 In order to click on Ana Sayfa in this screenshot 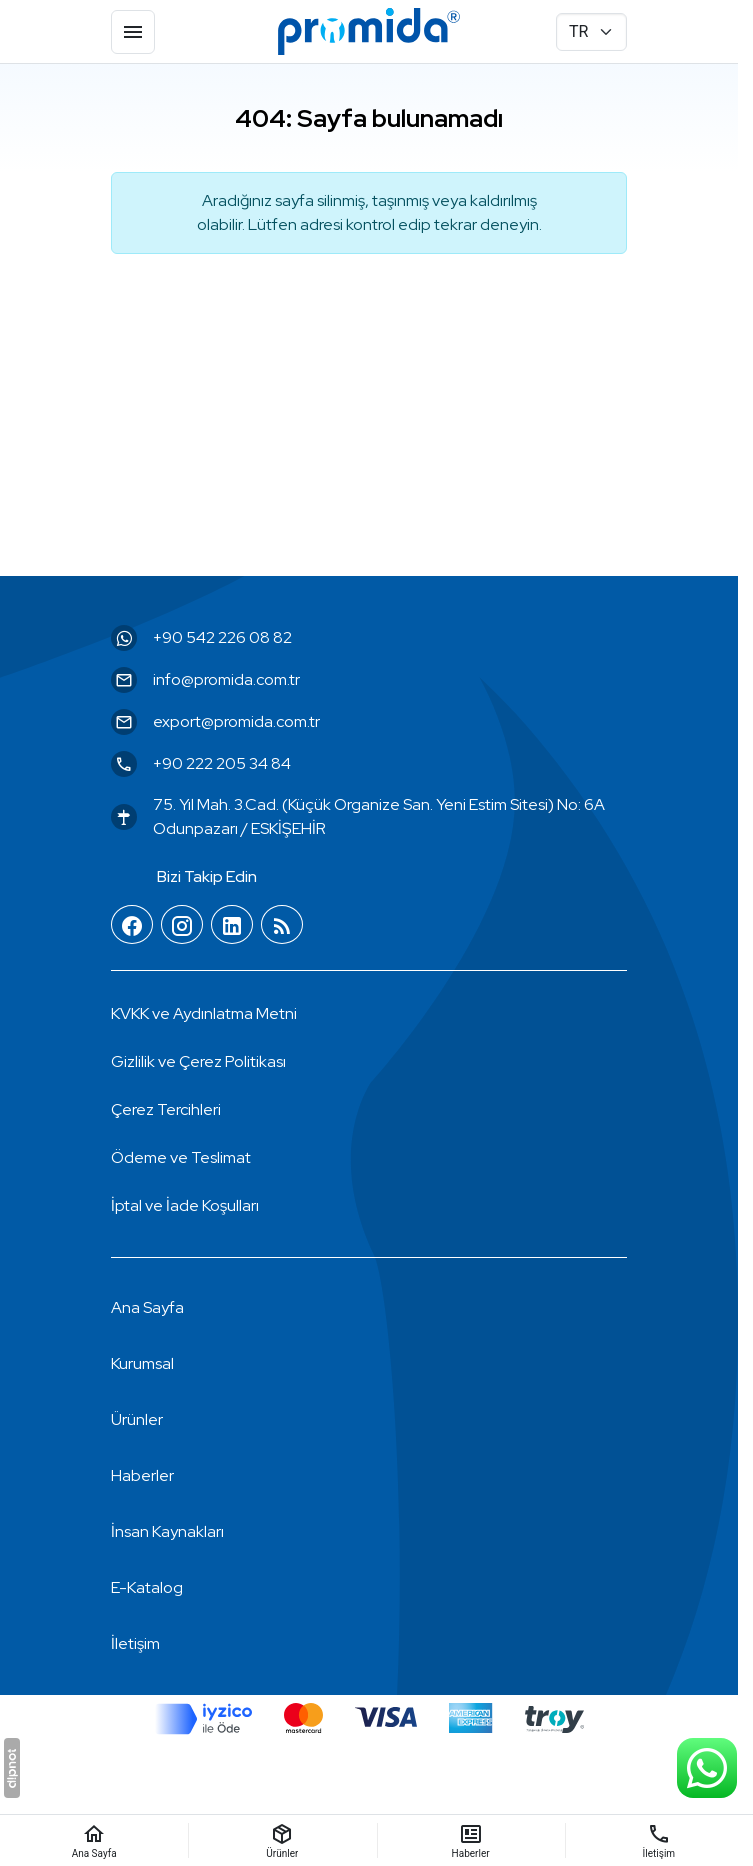, I will do `click(147, 1307)`.